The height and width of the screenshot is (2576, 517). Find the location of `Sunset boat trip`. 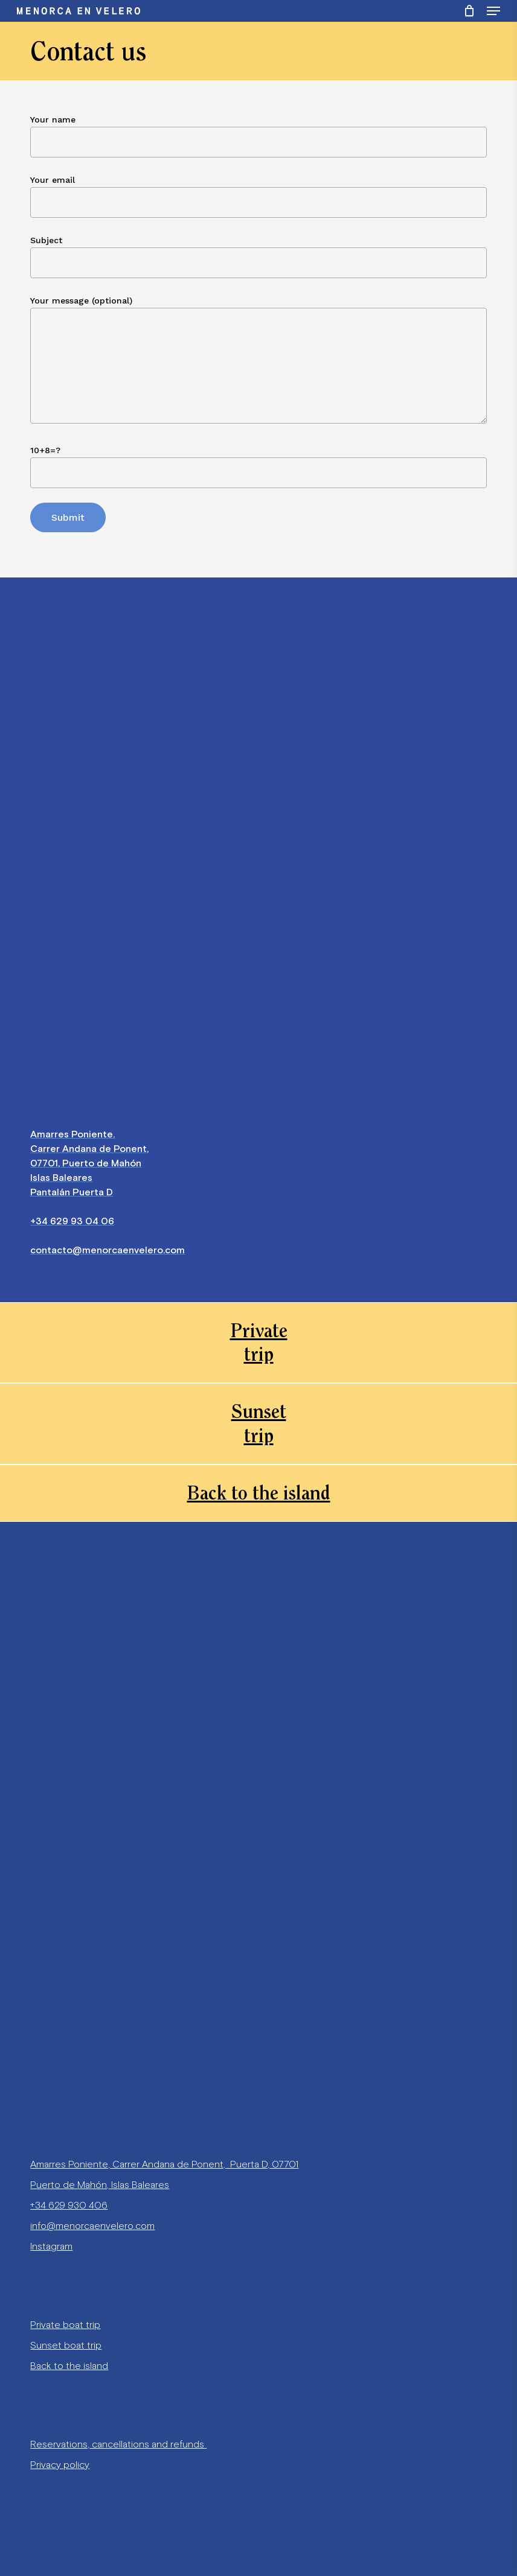

Sunset boat trip is located at coordinates (65, 2345).